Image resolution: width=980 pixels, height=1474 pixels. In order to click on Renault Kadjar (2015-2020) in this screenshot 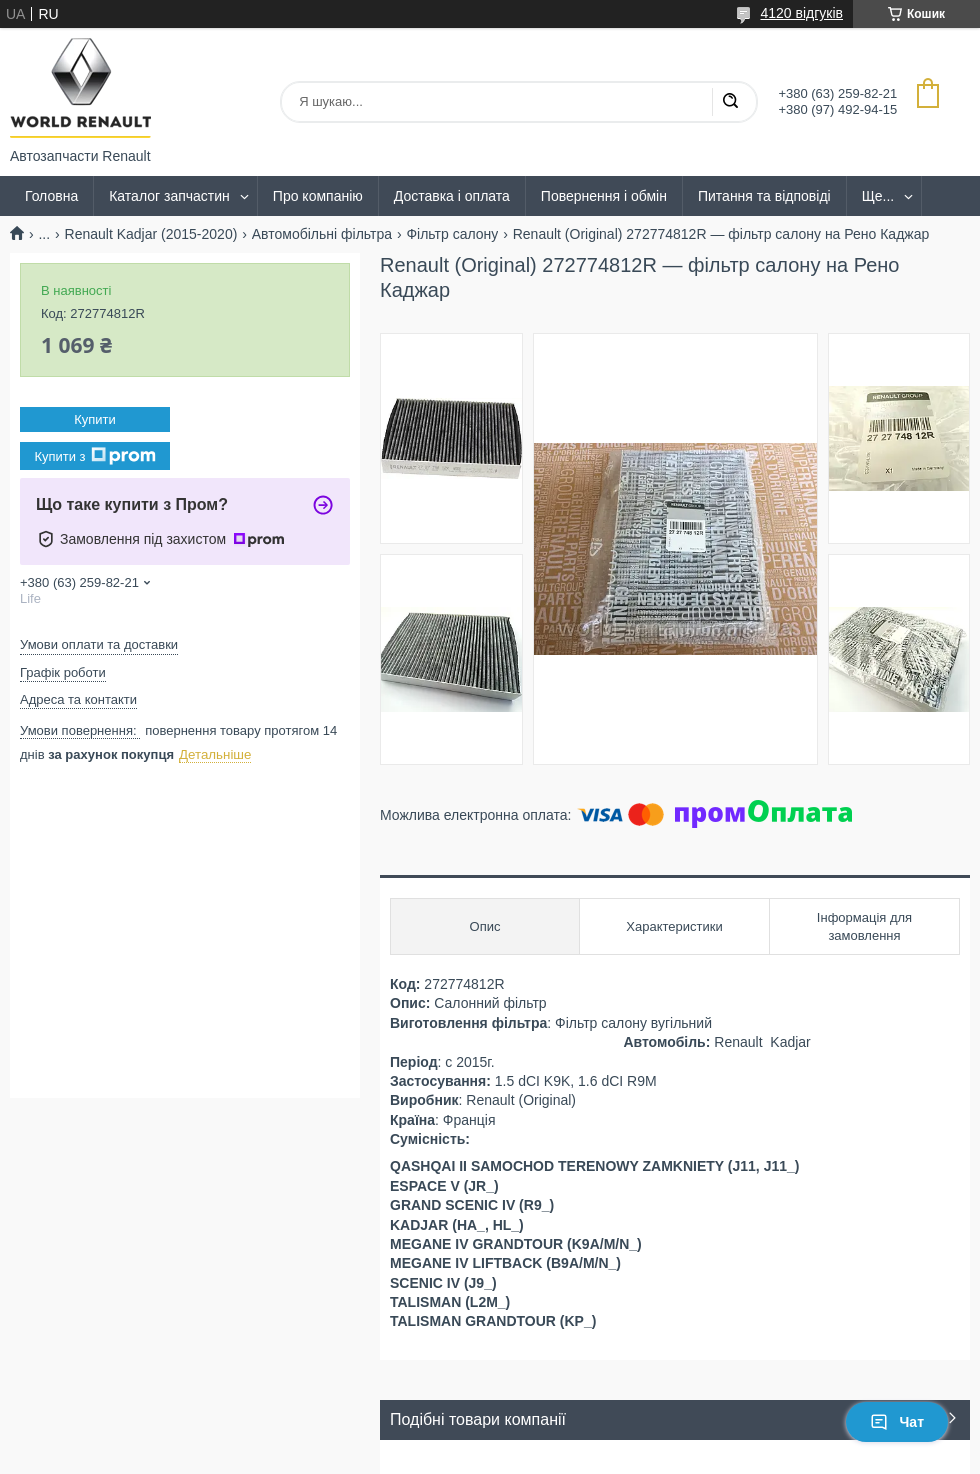, I will do `click(151, 234)`.